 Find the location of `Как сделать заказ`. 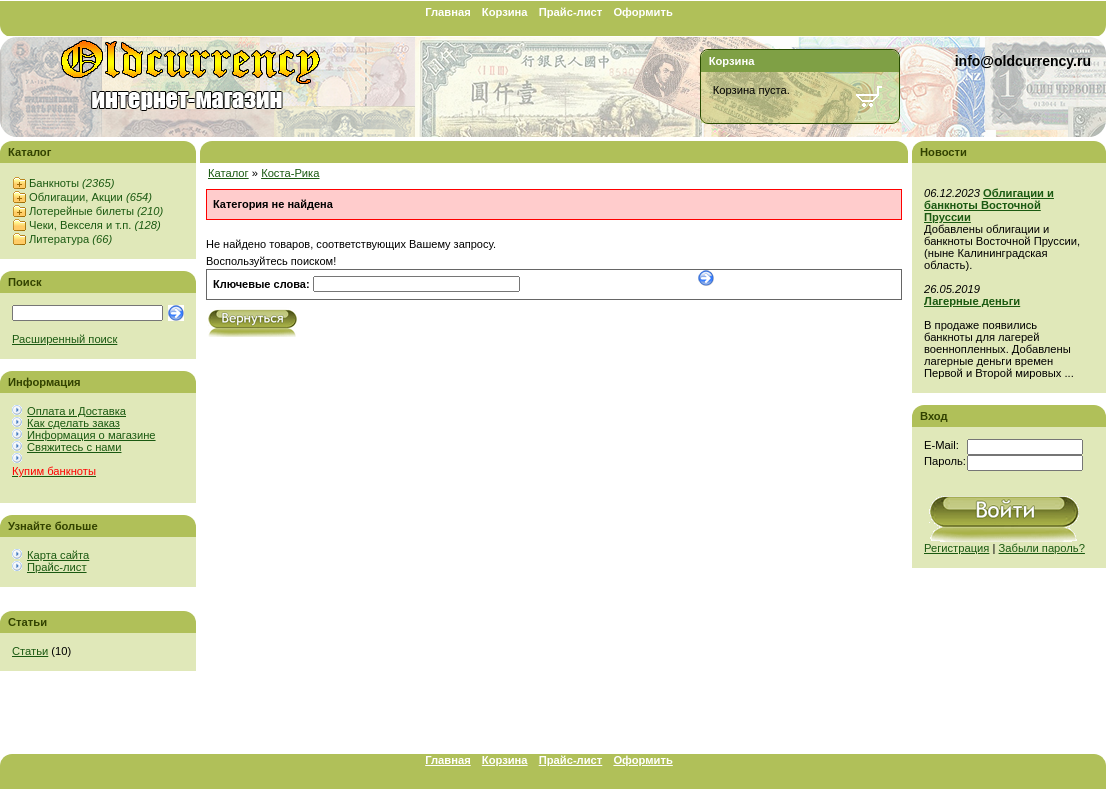

Как сделать заказ is located at coordinates (73, 423).